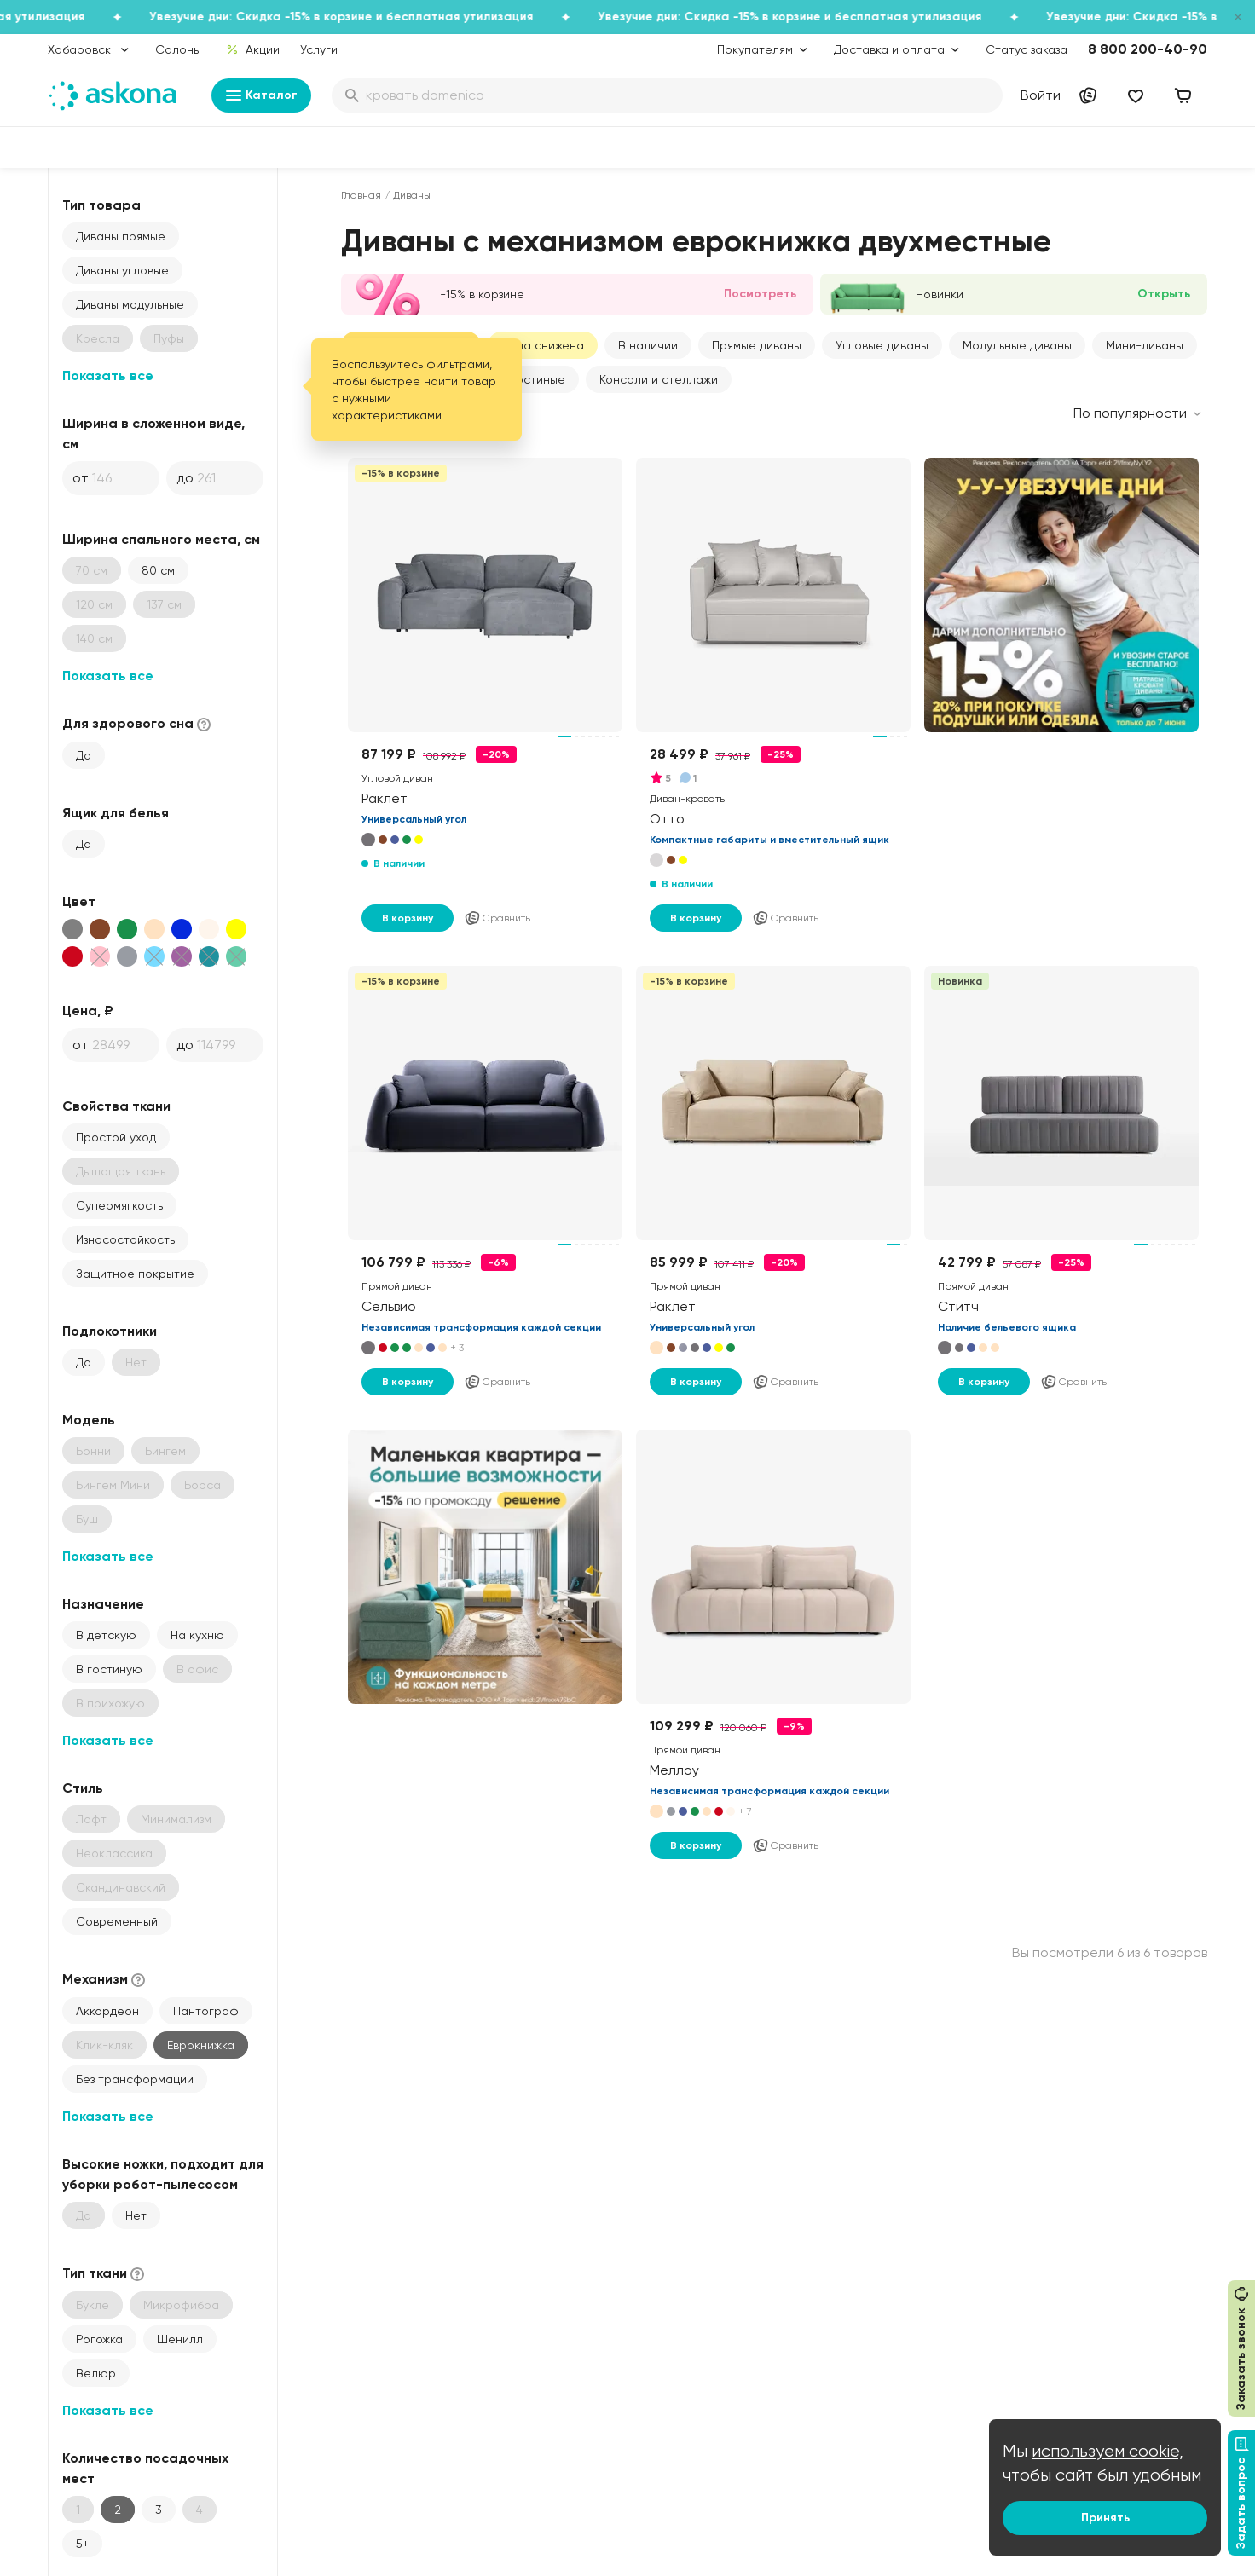 The image size is (1255, 2576). Describe the element at coordinates (120, 236) in the screenshot. I see `Диваны прямые` at that location.